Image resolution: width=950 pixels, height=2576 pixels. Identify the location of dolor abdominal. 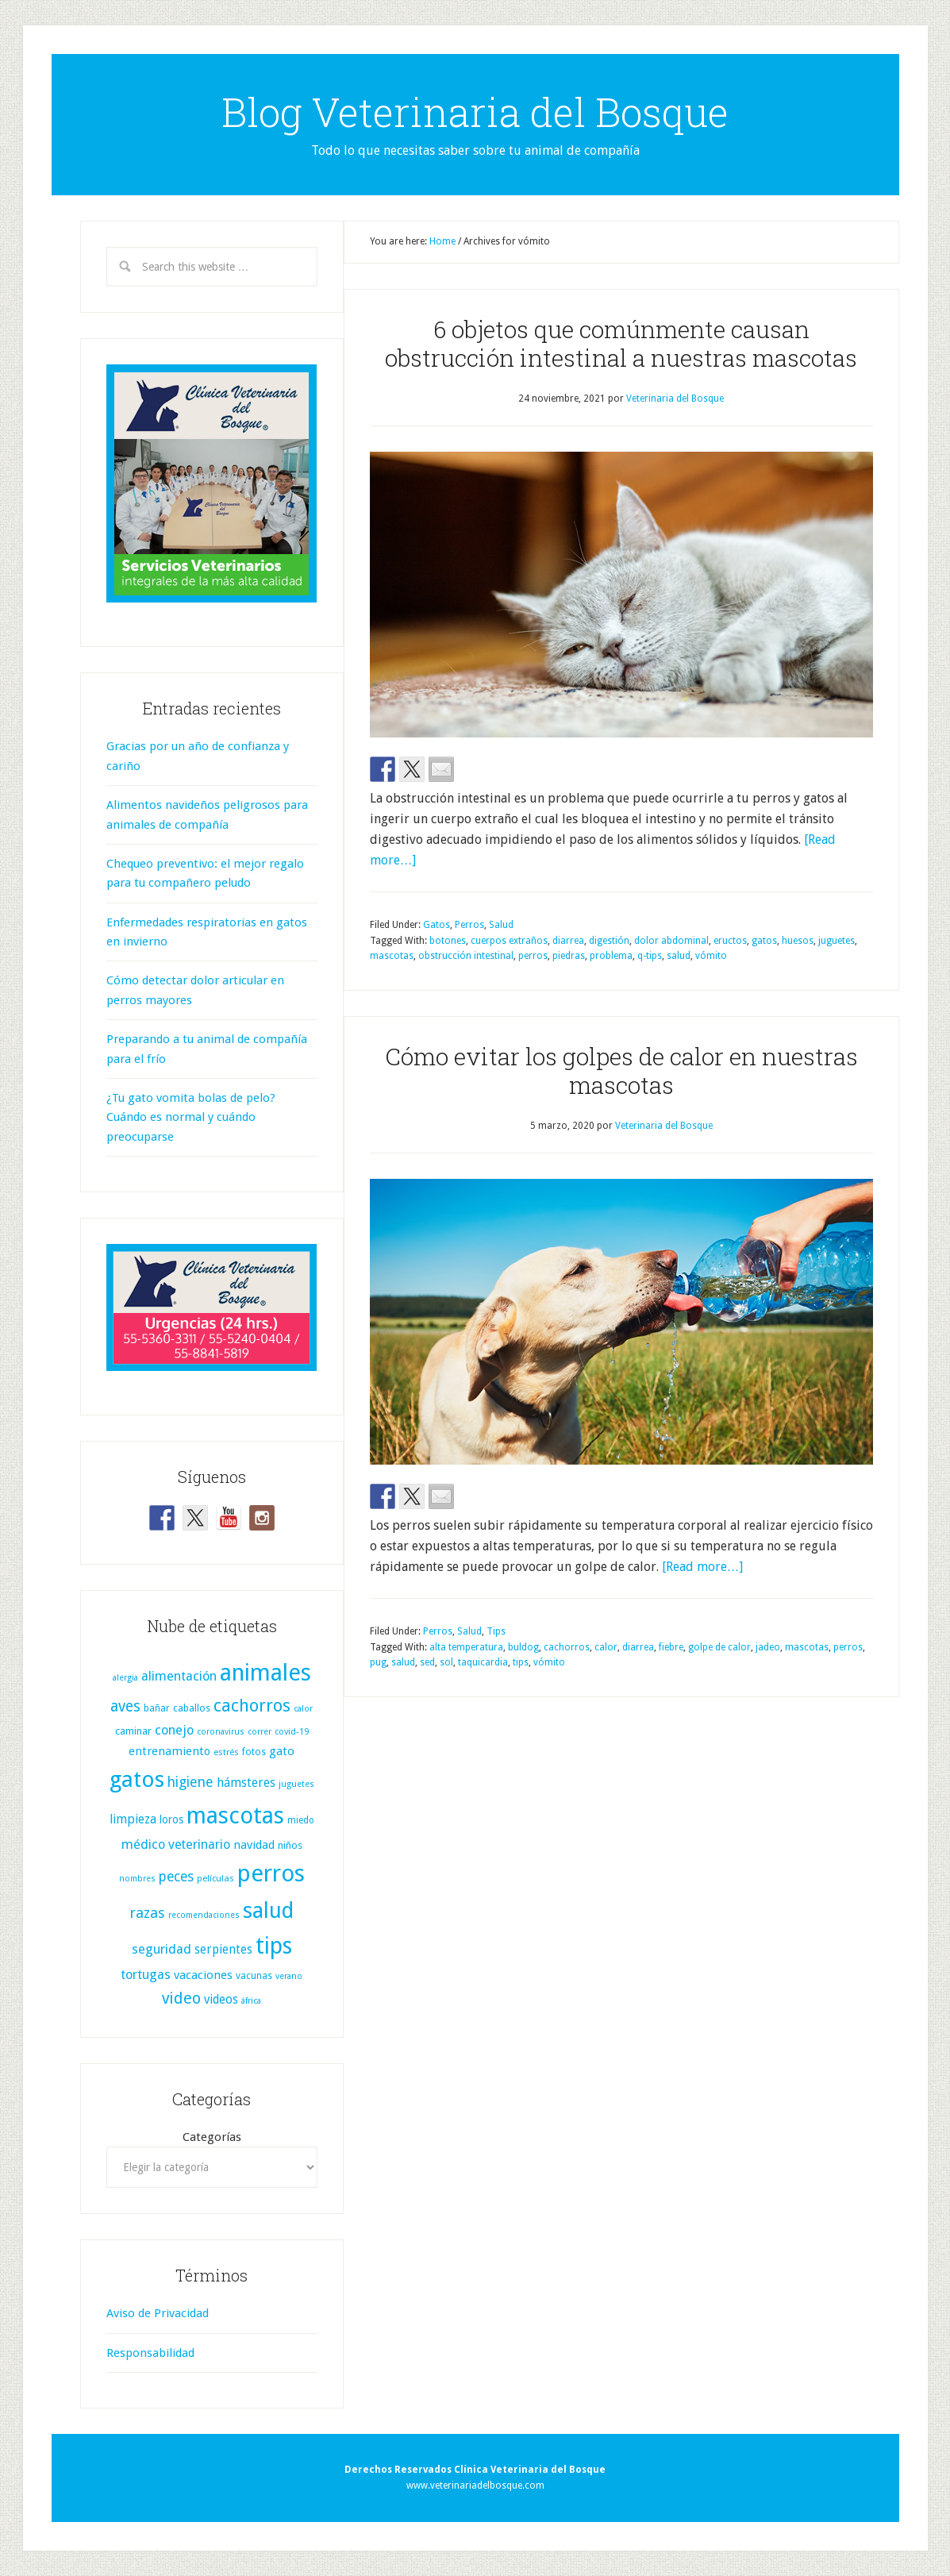
(671, 940).